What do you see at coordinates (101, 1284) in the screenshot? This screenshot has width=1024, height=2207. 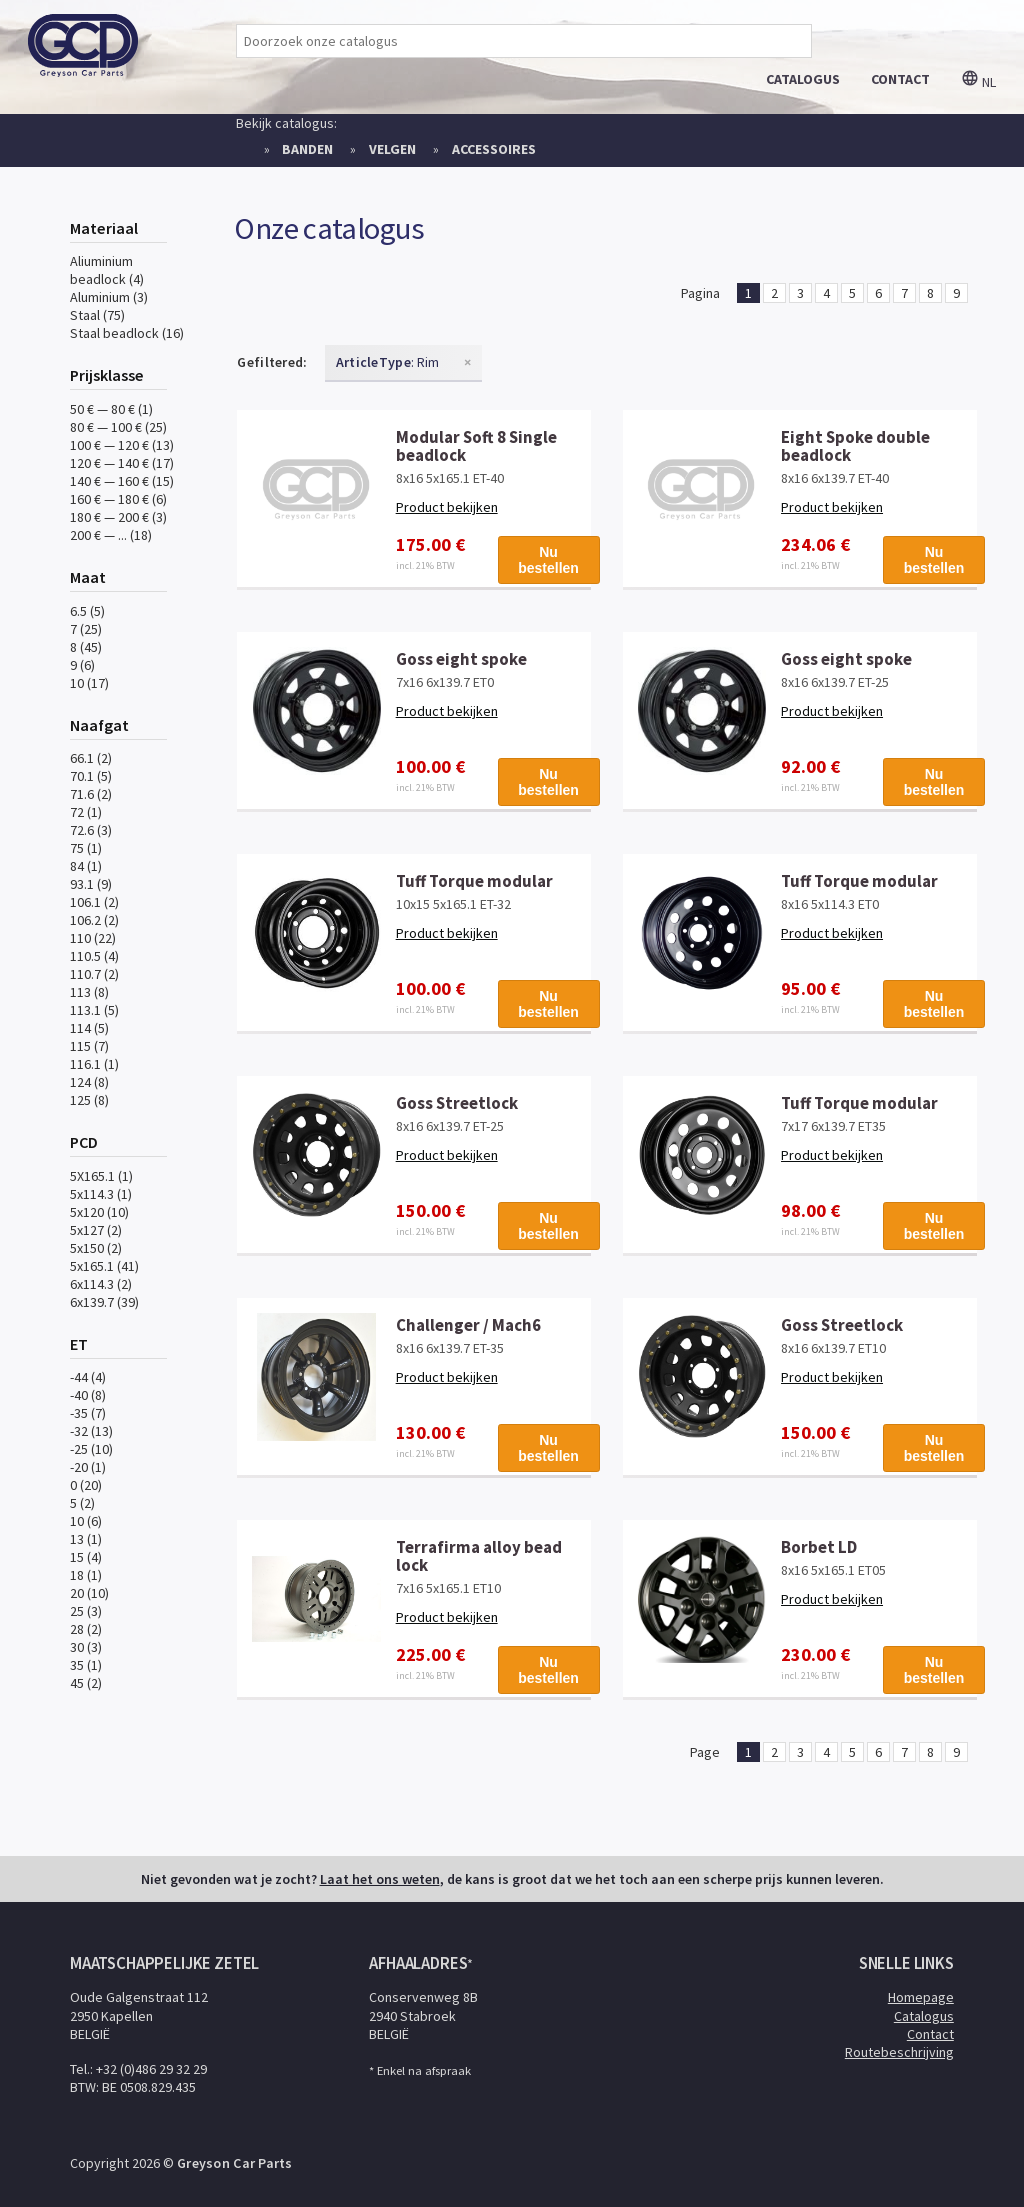 I see `6x114.3 (2)` at bounding box center [101, 1284].